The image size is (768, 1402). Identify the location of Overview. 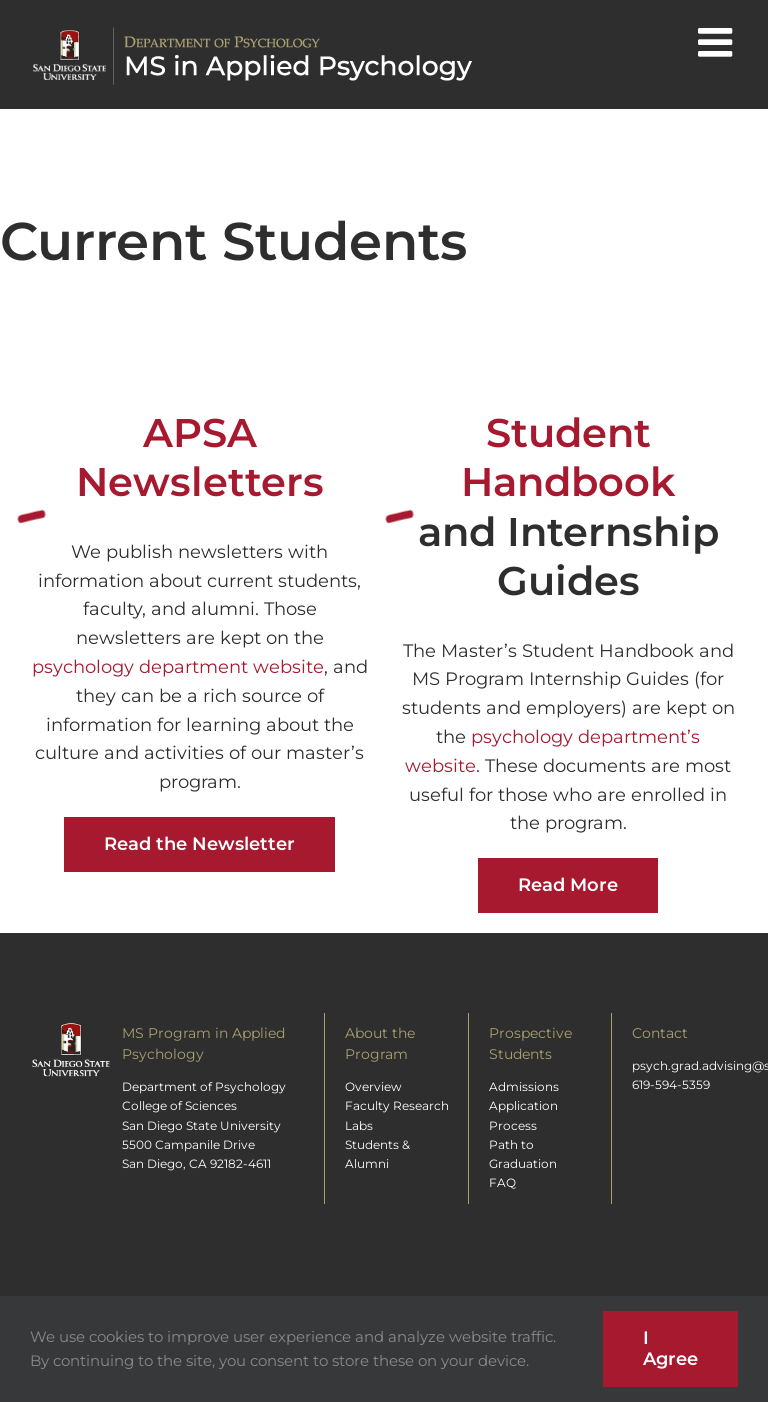
(373, 1086).